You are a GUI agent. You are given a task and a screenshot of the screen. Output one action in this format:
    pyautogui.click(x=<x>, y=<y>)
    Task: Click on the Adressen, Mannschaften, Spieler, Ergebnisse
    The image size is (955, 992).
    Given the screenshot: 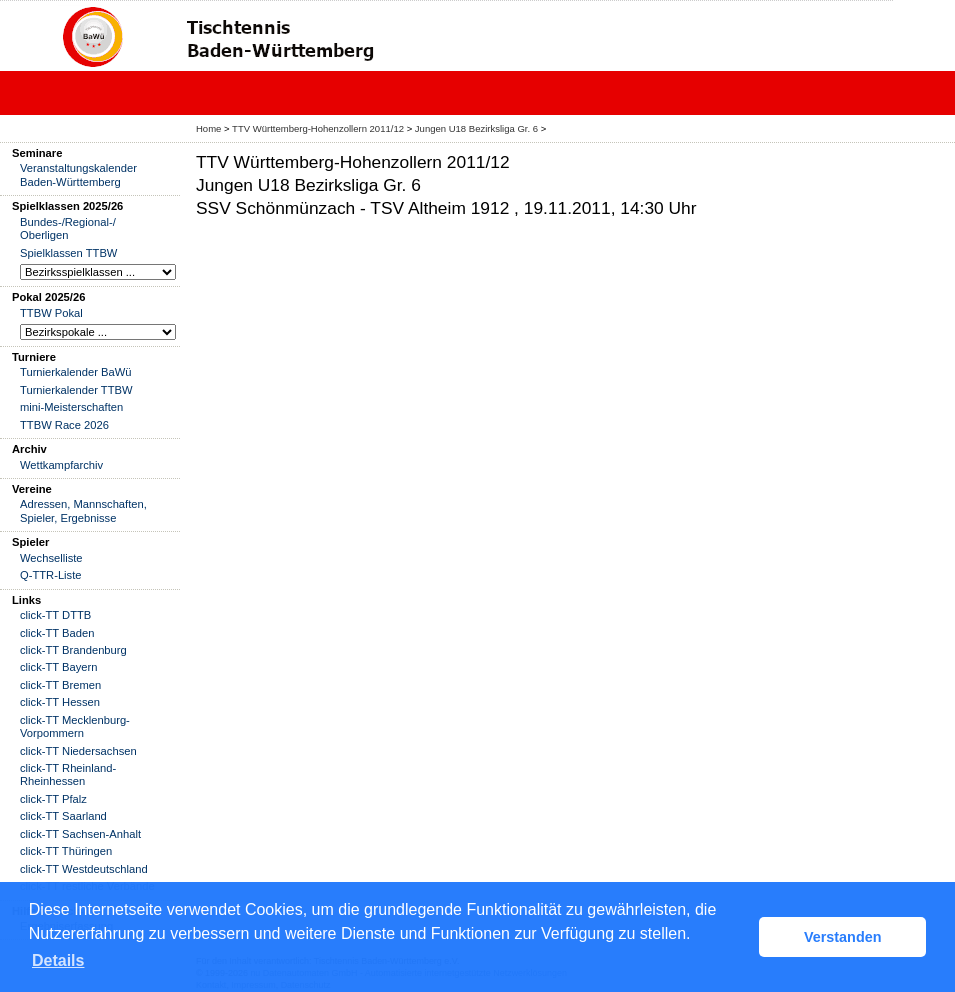 What is the action you would take?
    pyautogui.click(x=83, y=510)
    